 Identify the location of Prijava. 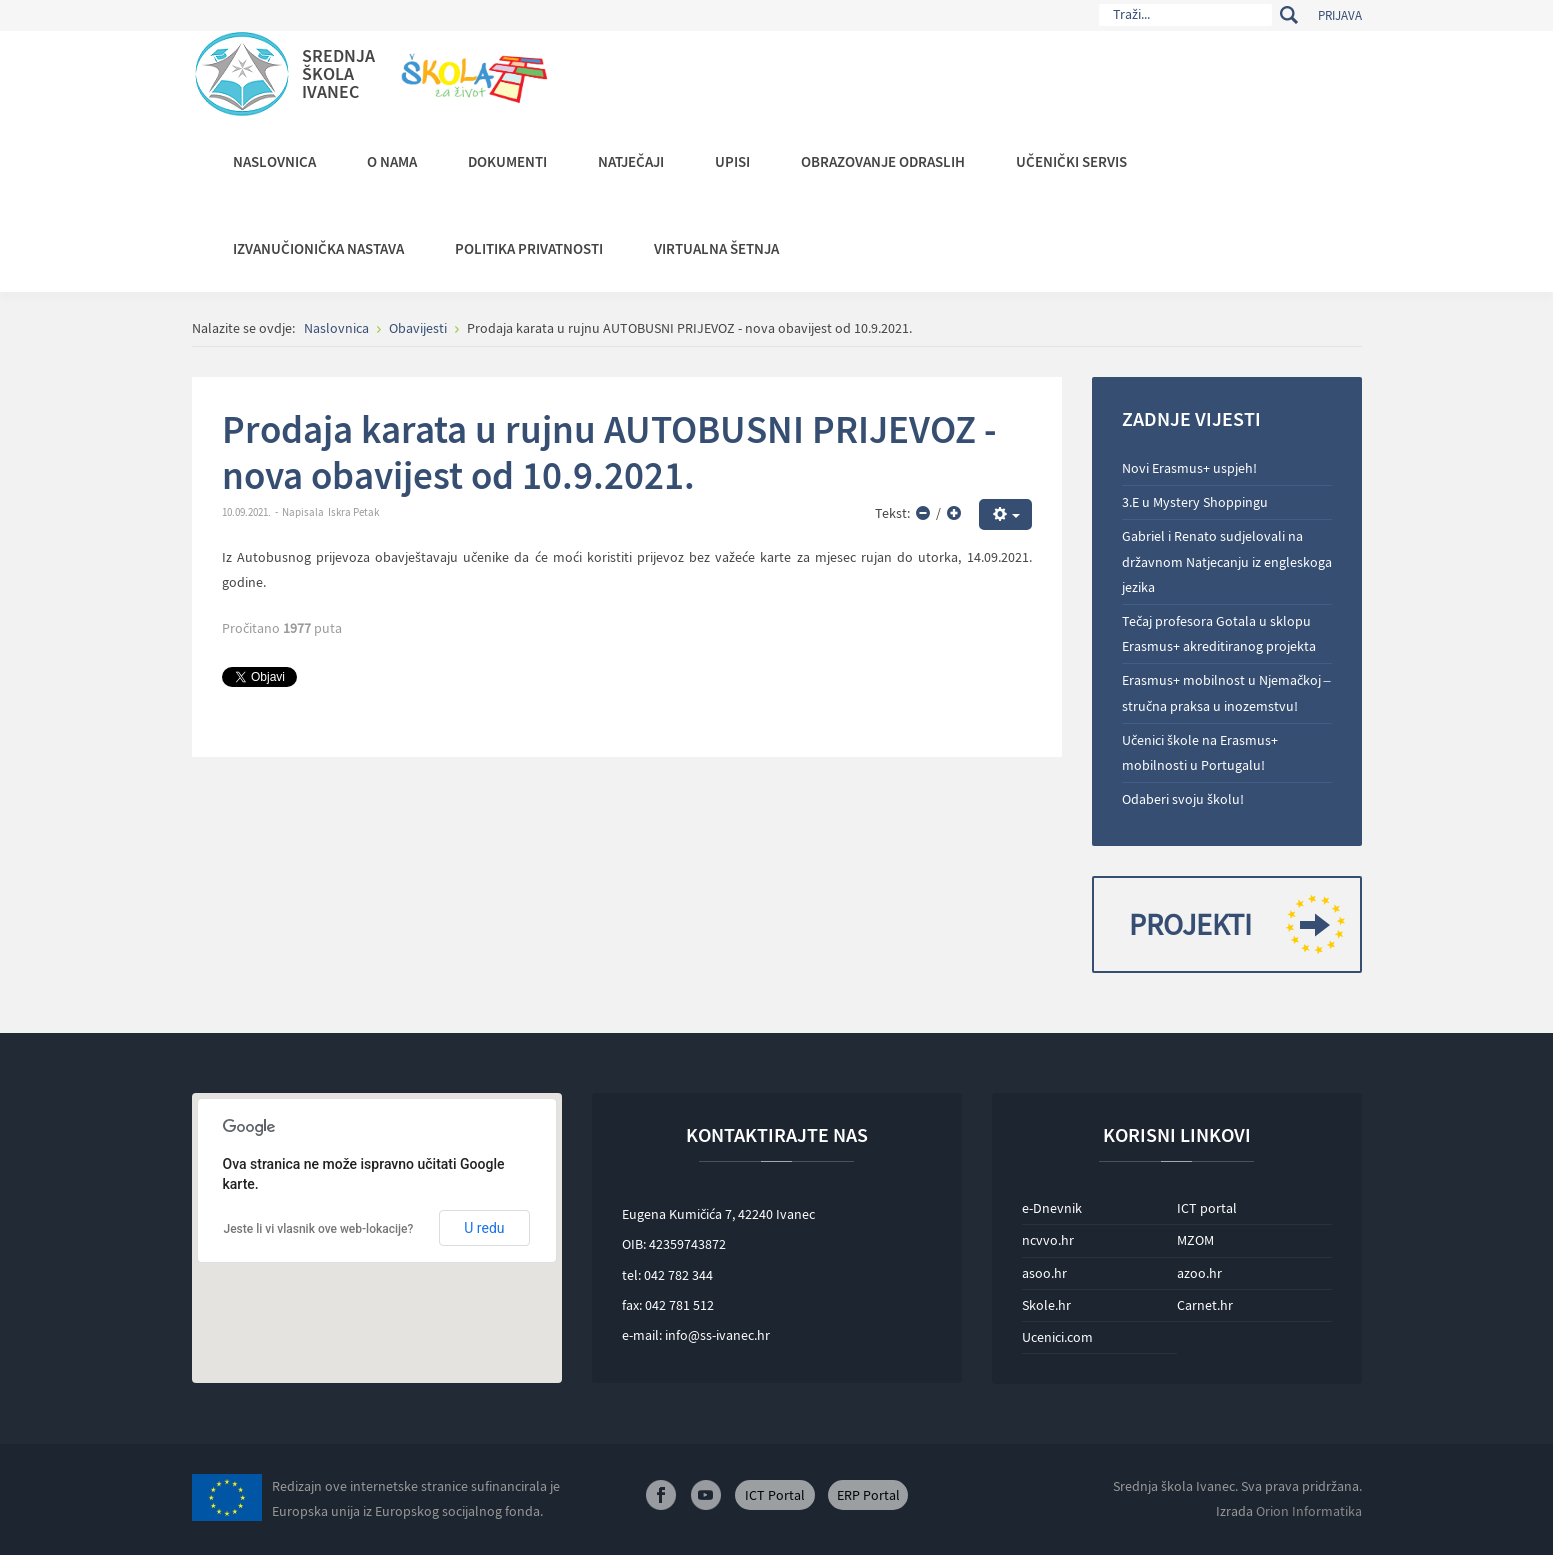
(1340, 15).